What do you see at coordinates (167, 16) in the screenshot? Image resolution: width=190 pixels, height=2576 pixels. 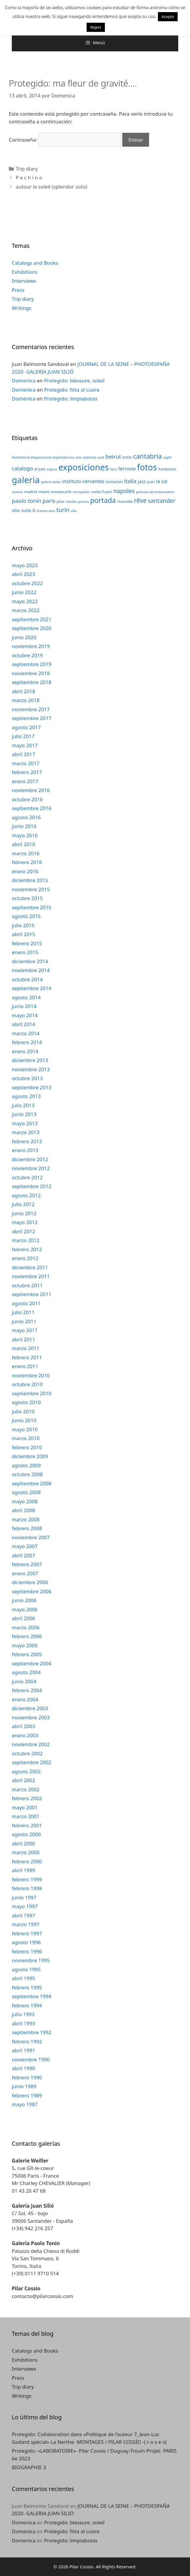 I see `Acepto [button]` at bounding box center [167, 16].